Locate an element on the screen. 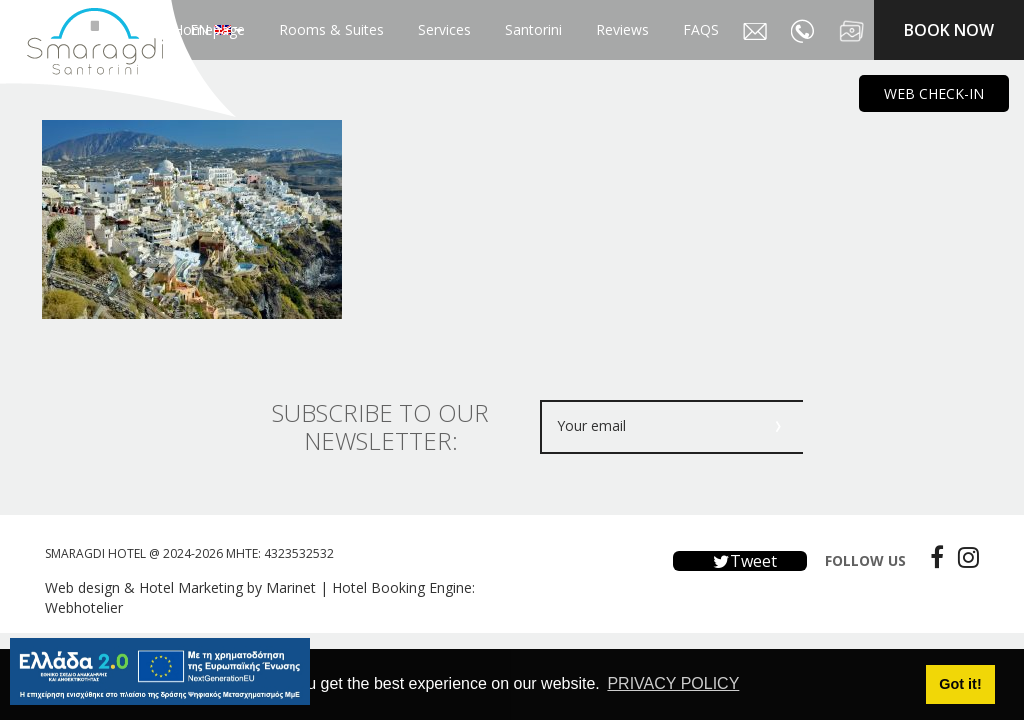 The width and height of the screenshot is (1024, 720). WEB CHECK-IN [main navigation125] is located at coordinates (934, 93).